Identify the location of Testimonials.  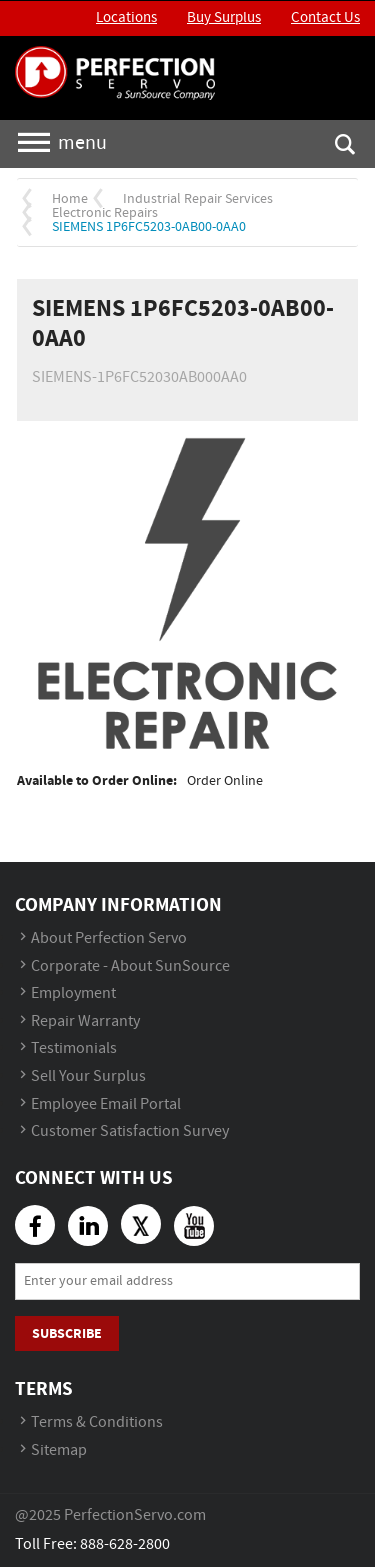
(74, 1048).